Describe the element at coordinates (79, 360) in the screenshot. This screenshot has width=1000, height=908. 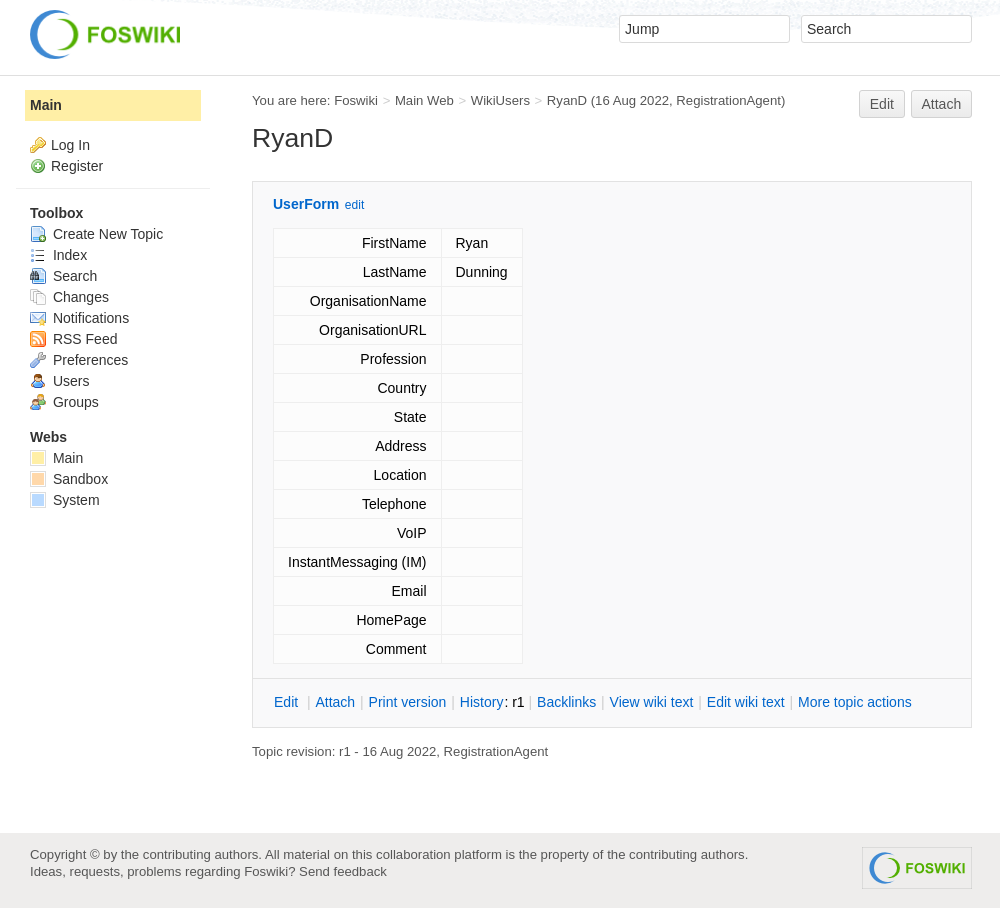
I see `Preferences` at that location.